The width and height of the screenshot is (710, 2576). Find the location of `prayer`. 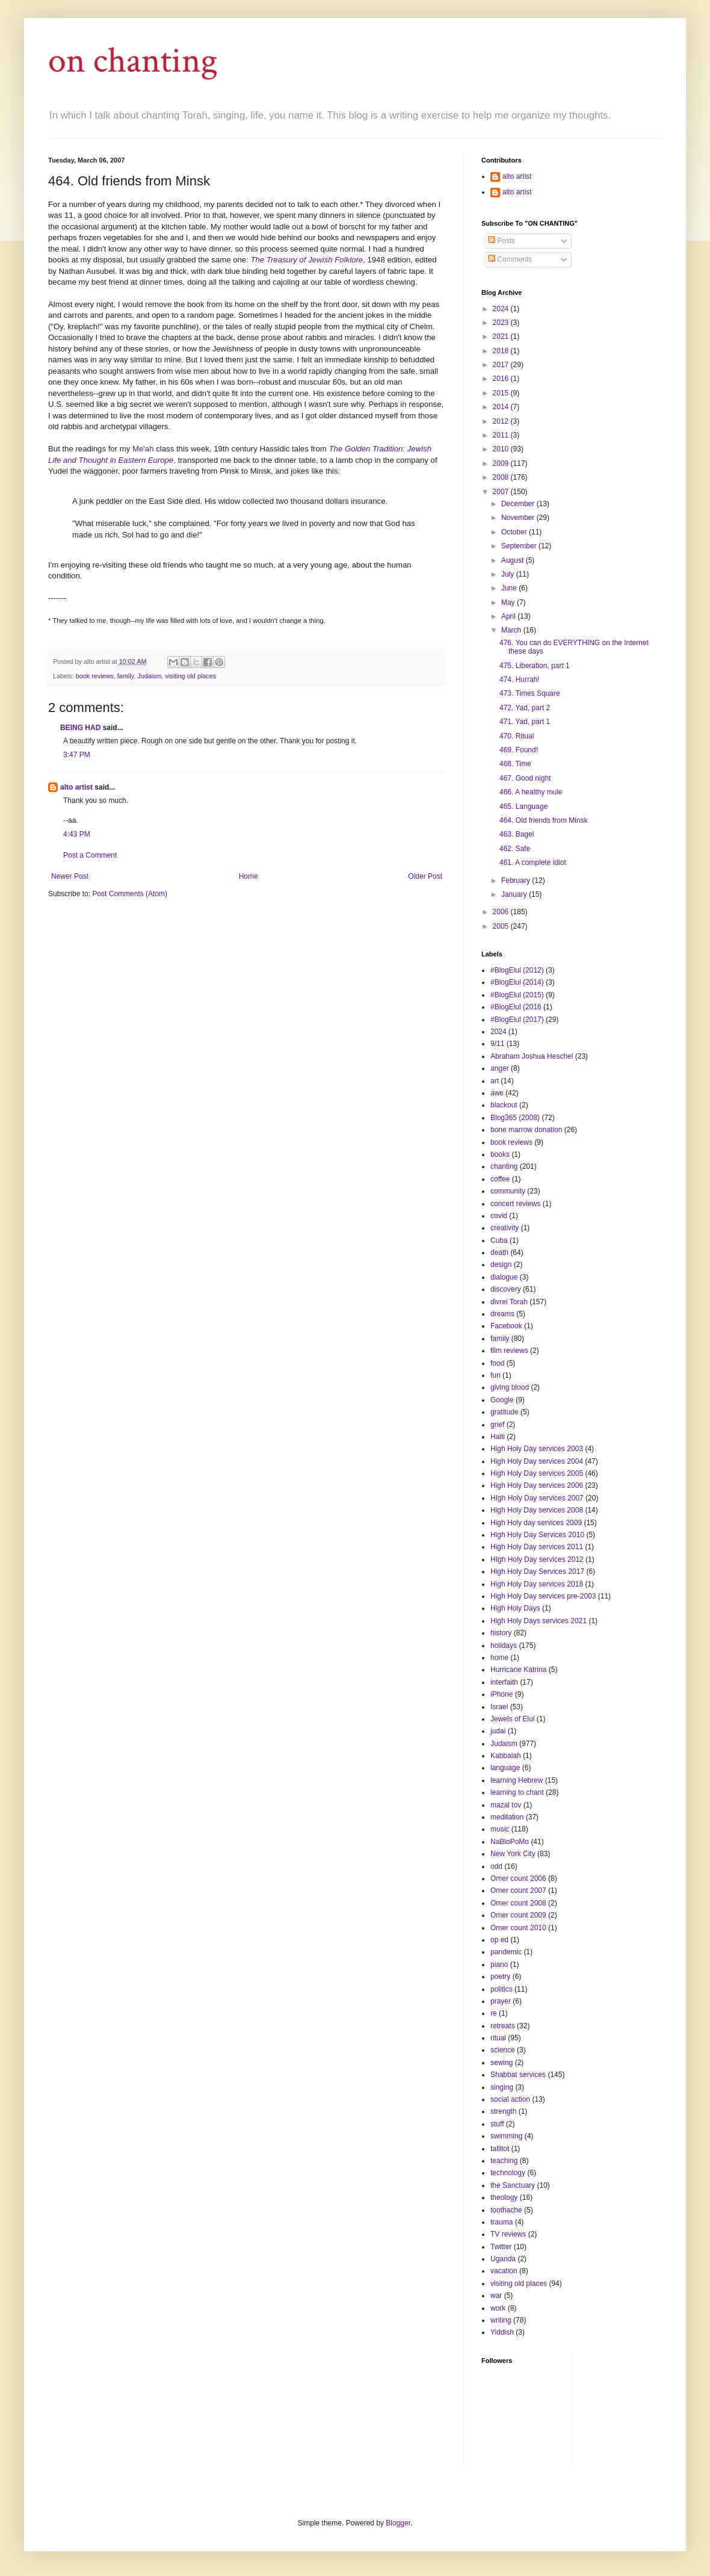

prayer is located at coordinates (500, 2001).